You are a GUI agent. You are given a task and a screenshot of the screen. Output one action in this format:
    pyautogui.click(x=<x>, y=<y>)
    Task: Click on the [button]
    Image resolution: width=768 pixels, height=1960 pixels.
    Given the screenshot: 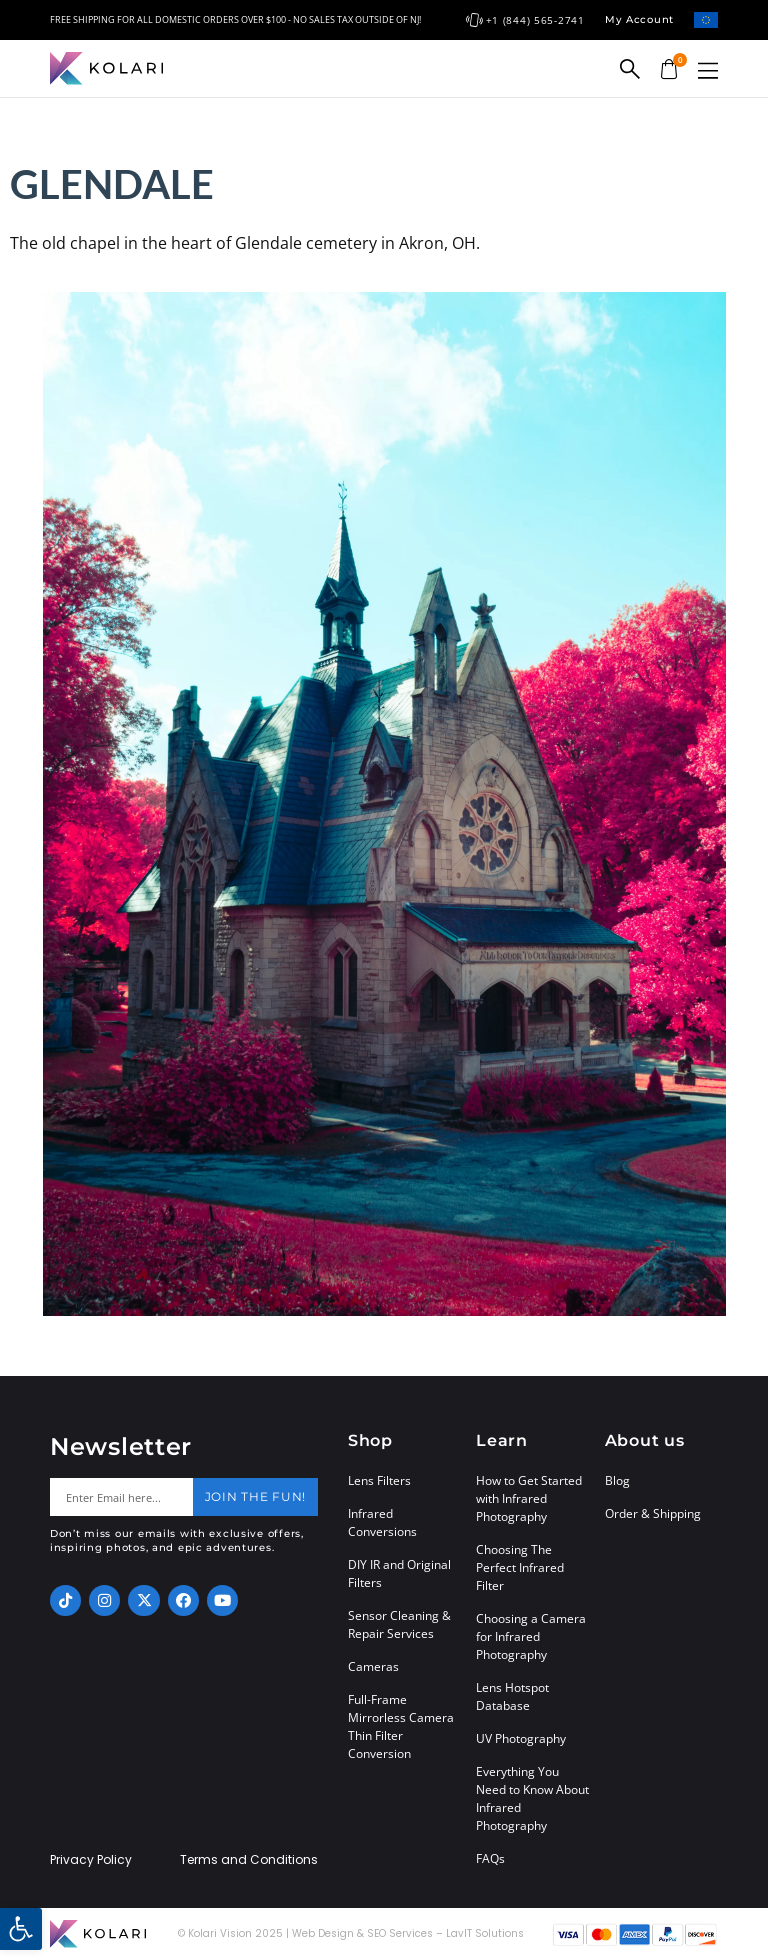 What is the action you would take?
    pyautogui.click(x=708, y=70)
    